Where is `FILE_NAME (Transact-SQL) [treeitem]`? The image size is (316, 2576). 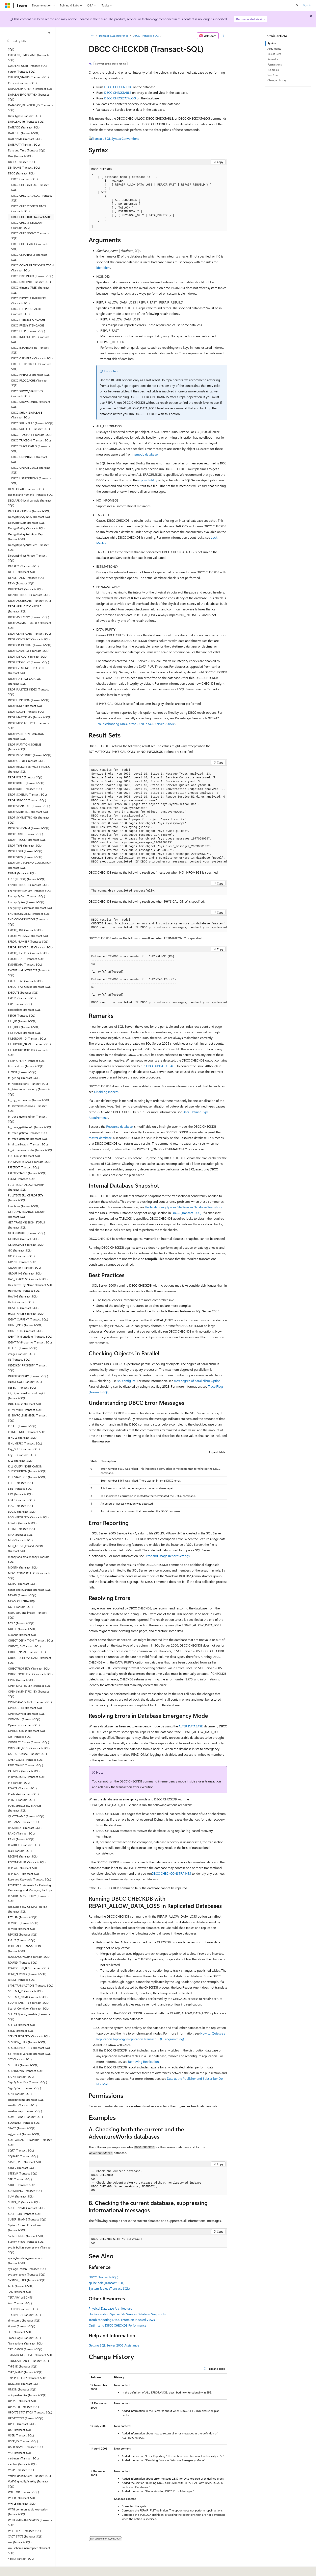
FILE_NAME (Transact-SQL) [treeitem] is located at coordinates (24, 1023).